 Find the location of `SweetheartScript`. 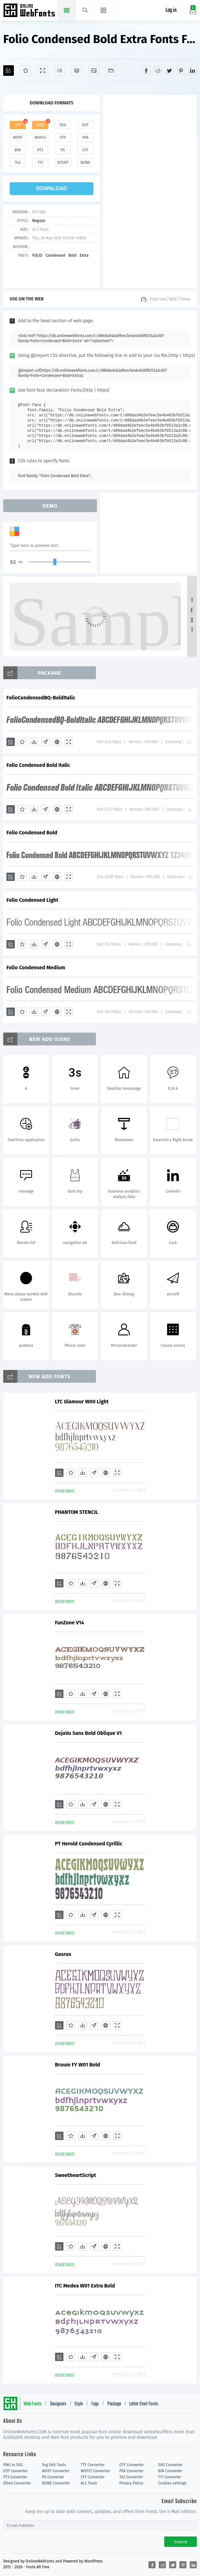

SweetheartScript is located at coordinates (27, 2175).